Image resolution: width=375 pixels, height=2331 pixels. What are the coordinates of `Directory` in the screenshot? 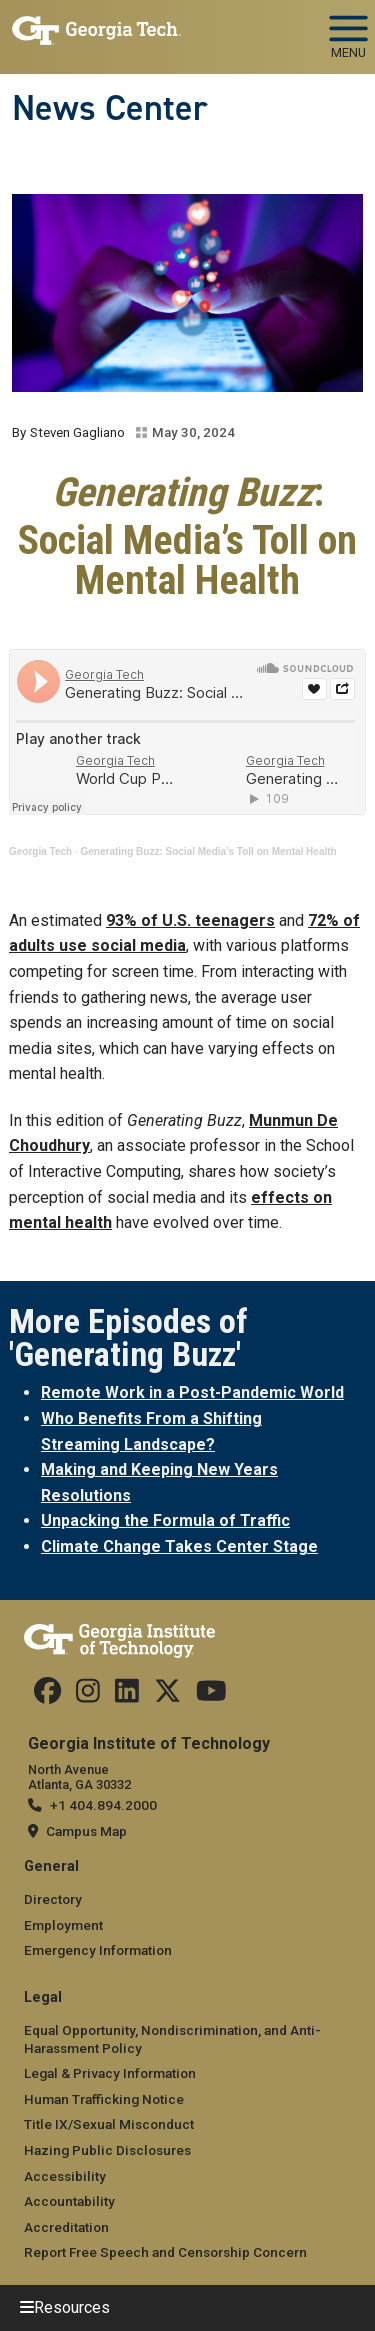 It's located at (53, 1899).